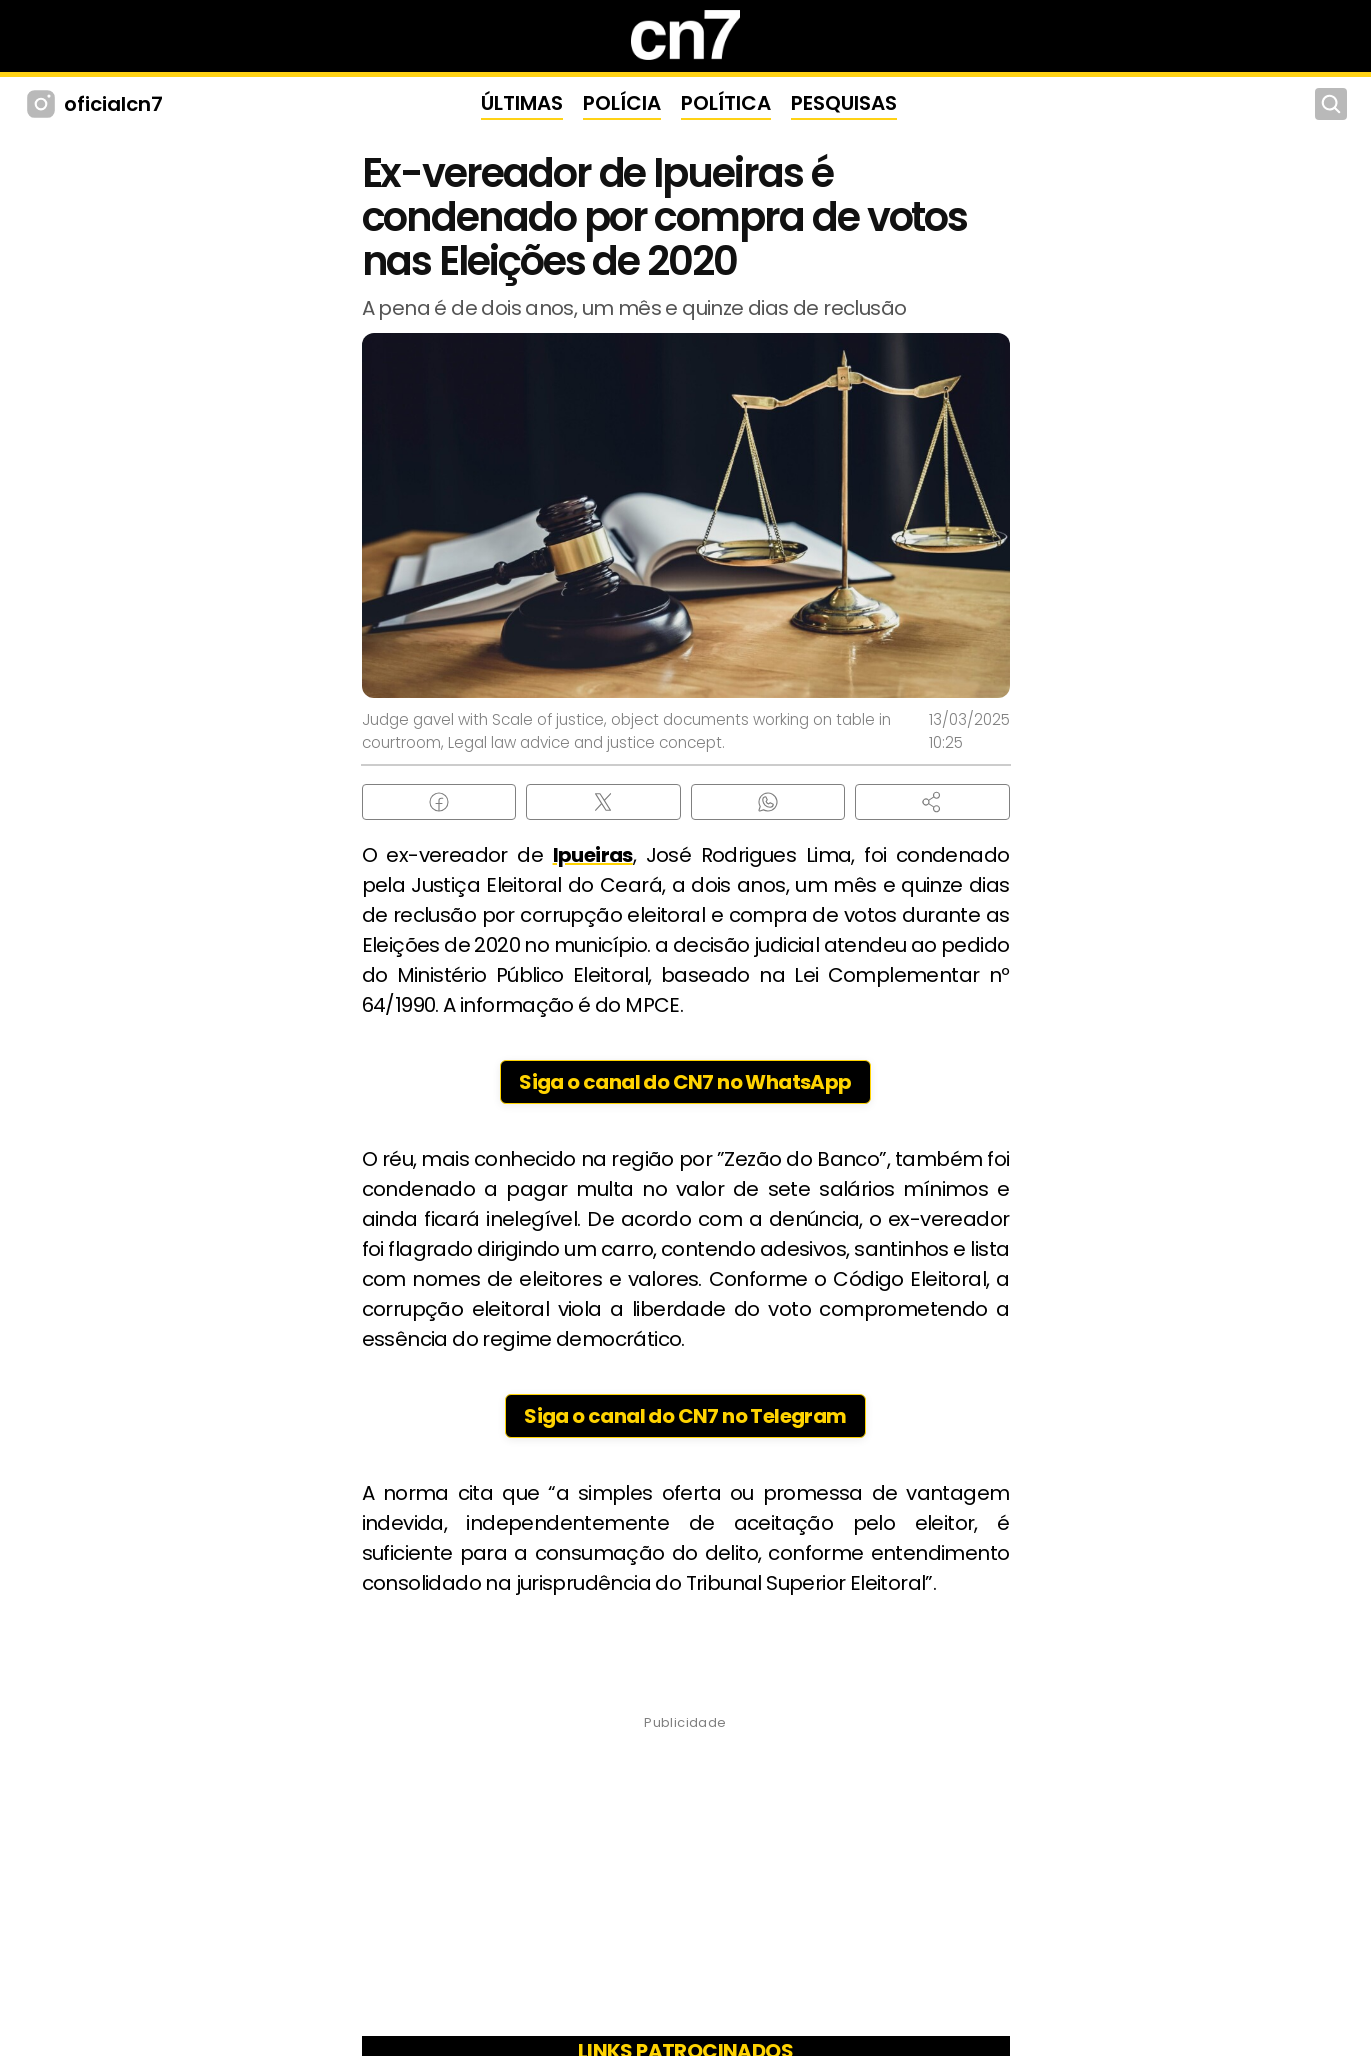 Image resolution: width=1371 pixels, height=2056 pixels. Describe the element at coordinates (622, 103) in the screenshot. I see `POLÍCIA` at that location.